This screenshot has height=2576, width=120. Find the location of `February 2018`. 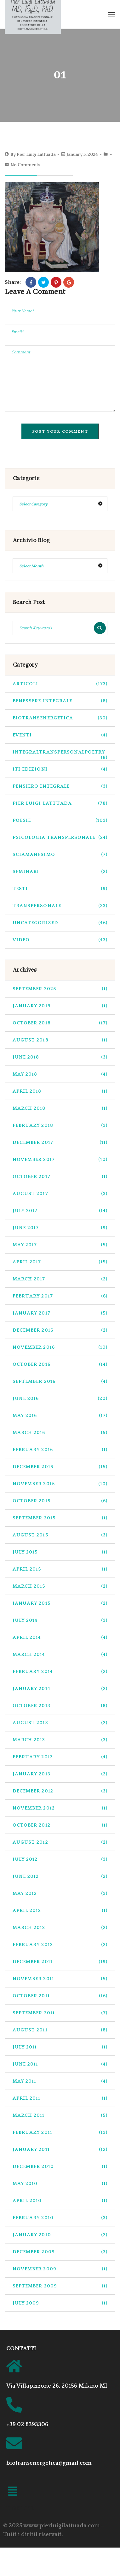

February 2018 is located at coordinates (60, 1125).